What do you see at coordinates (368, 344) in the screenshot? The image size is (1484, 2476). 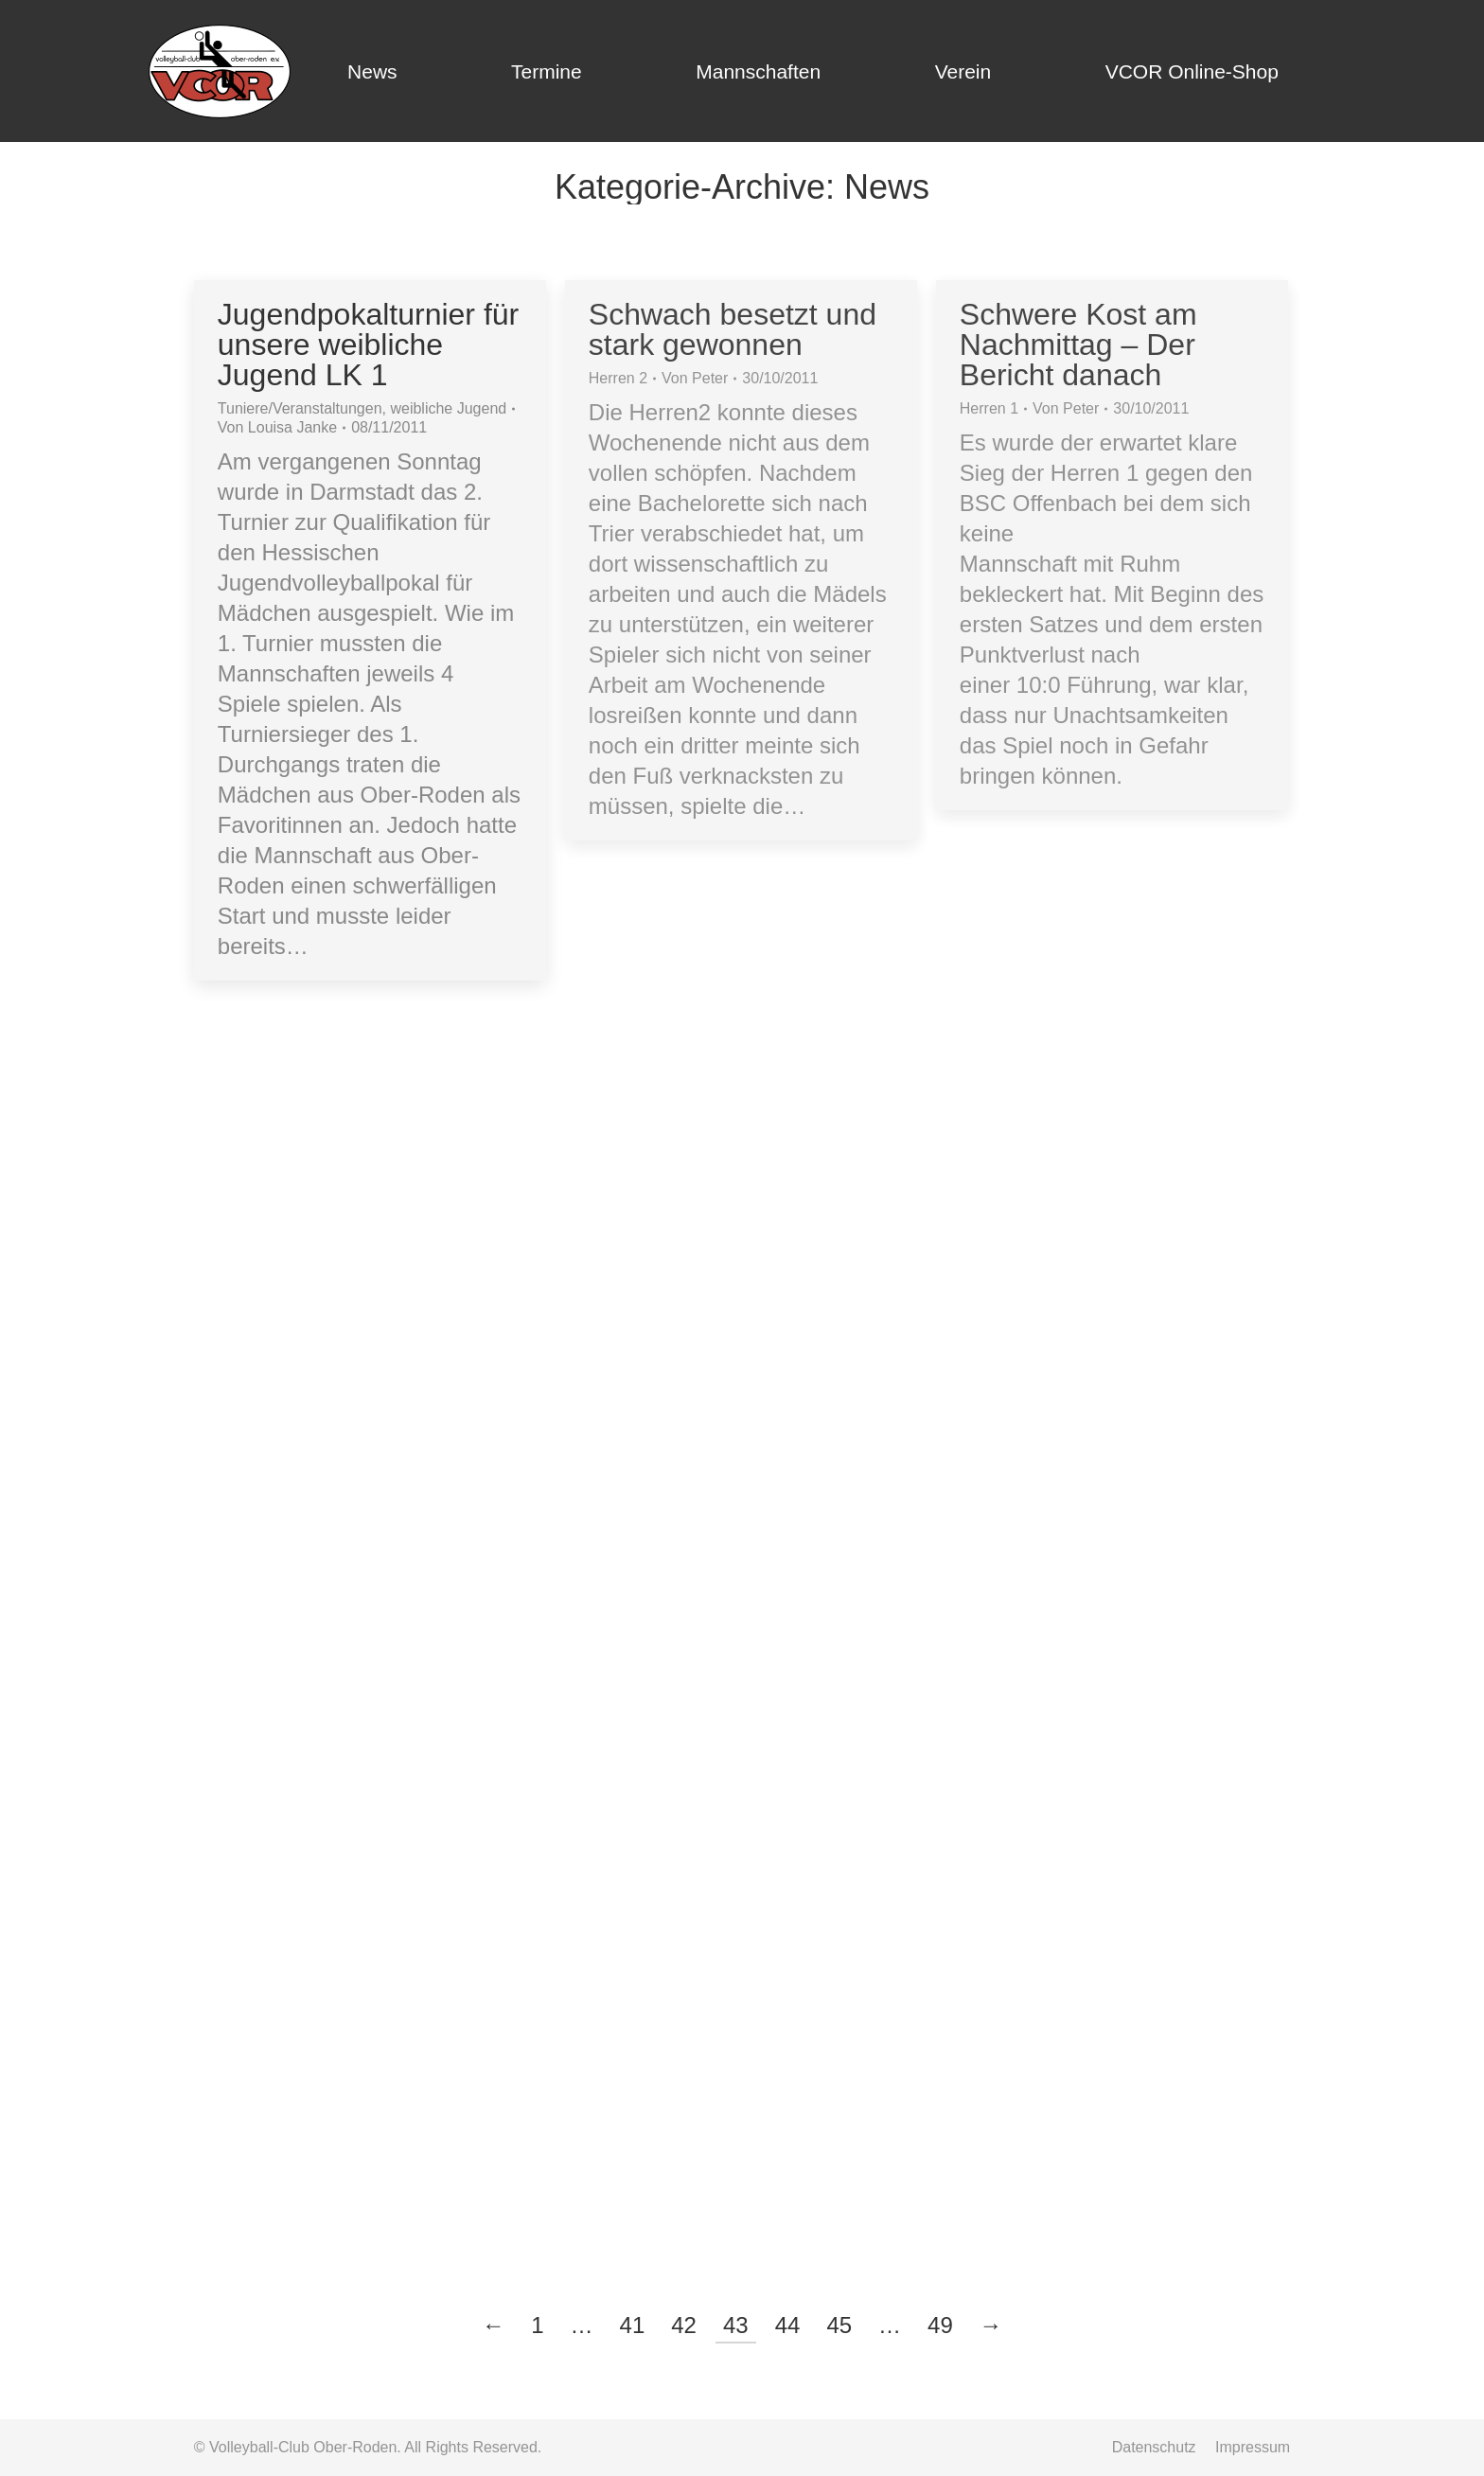 I see `Jugendpokalturnier für unsere weibliche Jugend LK 1` at bounding box center [368, 344].